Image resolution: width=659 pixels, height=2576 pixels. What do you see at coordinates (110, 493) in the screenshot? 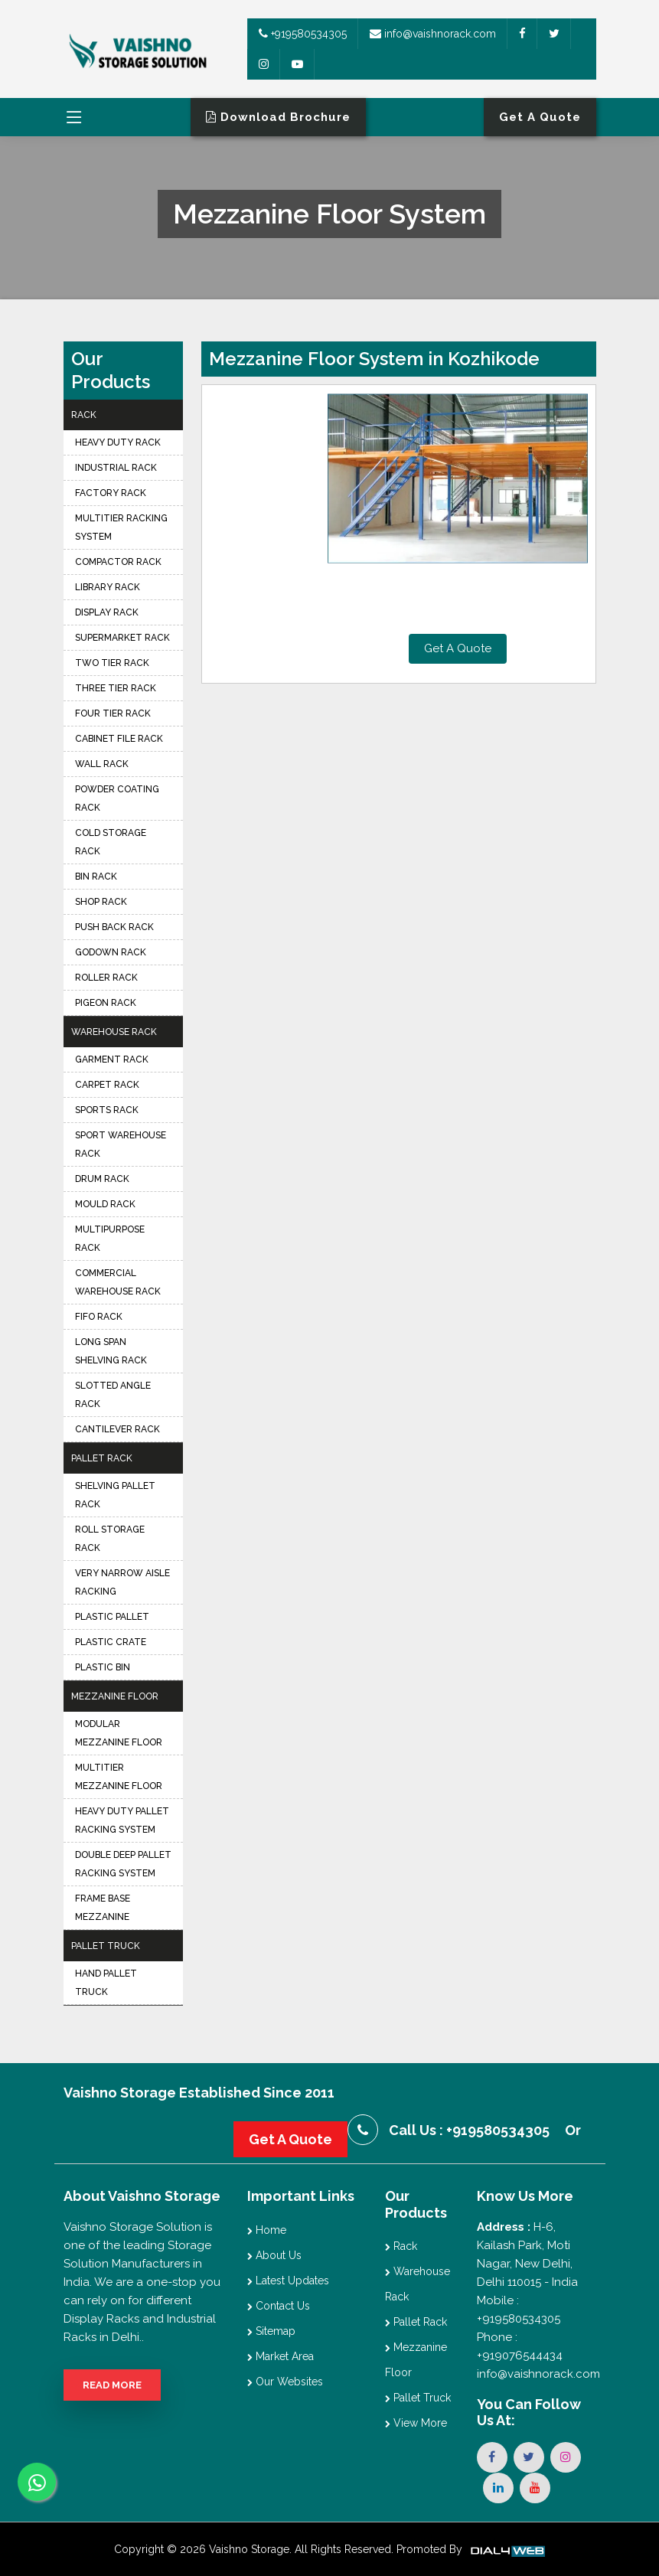
I see `Factory Rack` at bounding box center [110, 493].